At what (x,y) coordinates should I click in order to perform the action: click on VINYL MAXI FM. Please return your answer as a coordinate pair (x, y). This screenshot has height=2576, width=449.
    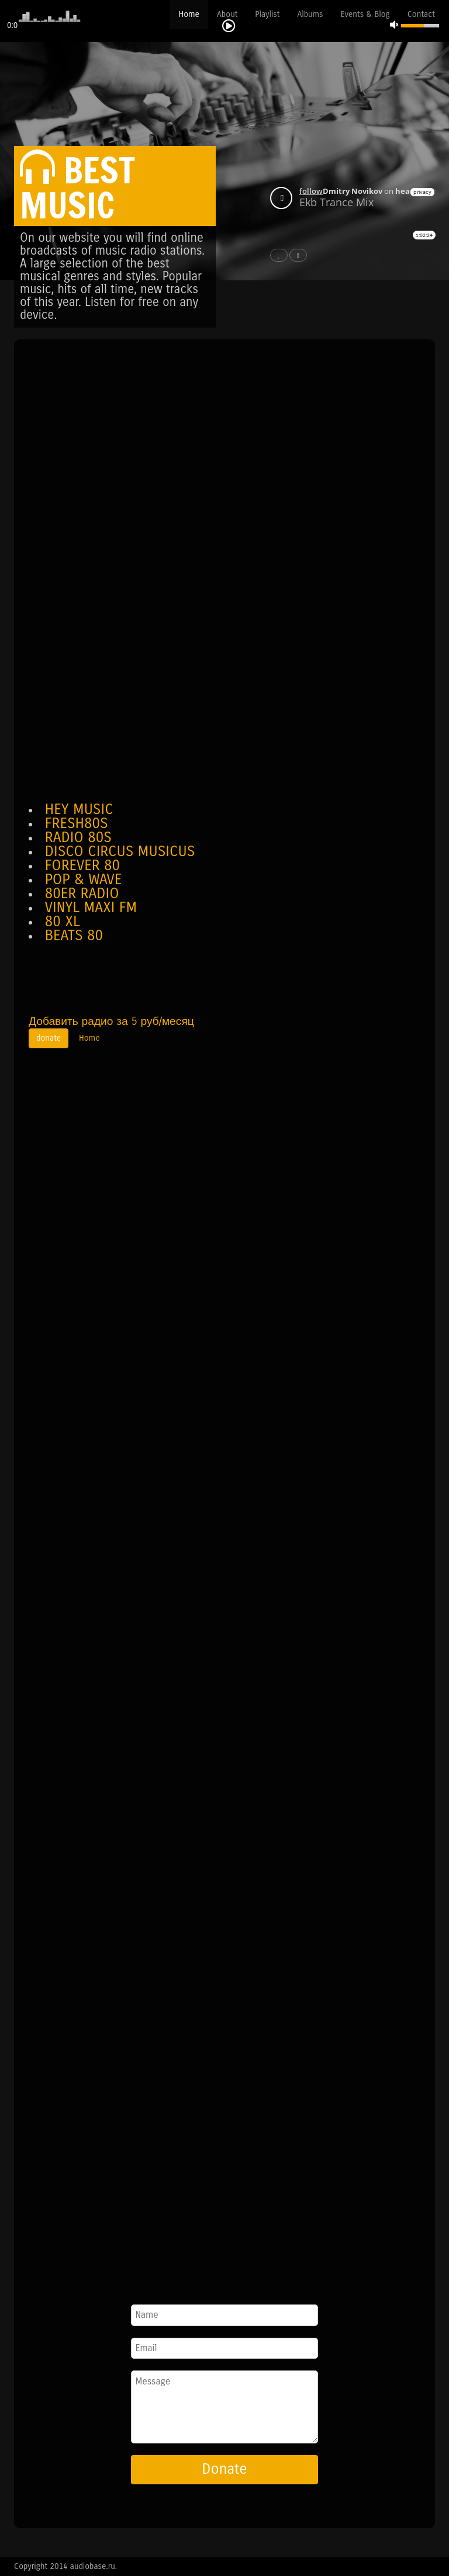
    Looking at the image, I should click on (91, 907).